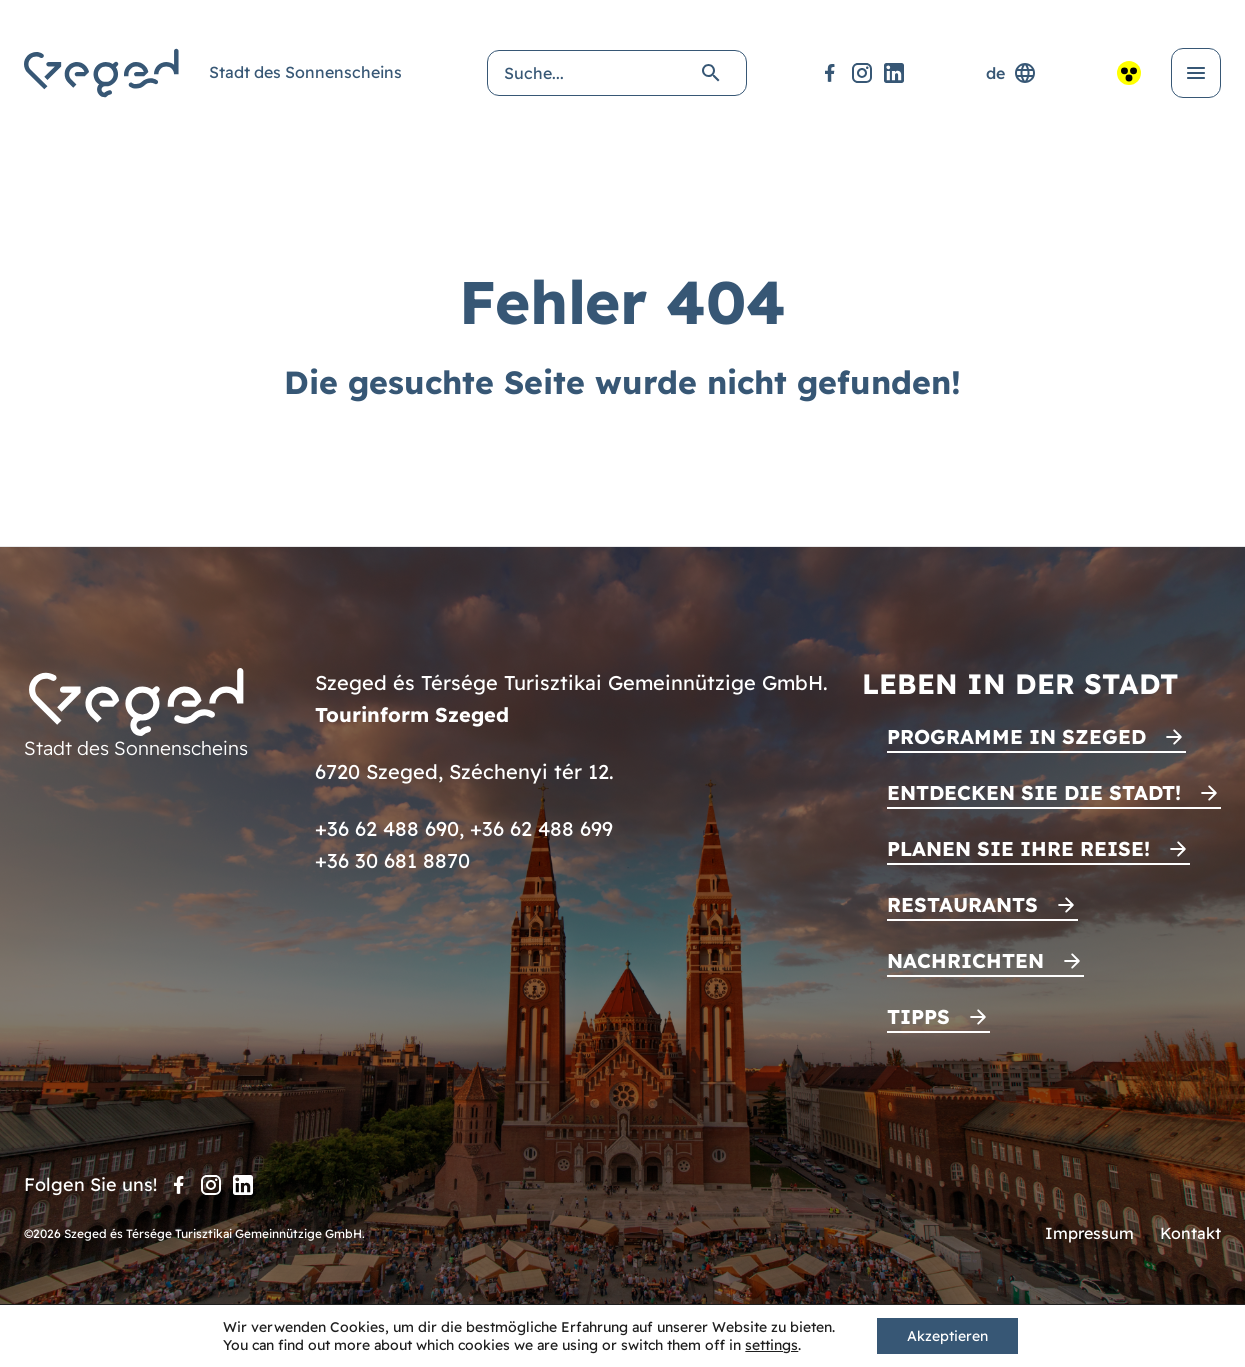 The height and width of the screenshot is (1367, 1245). What do you see at coordinates (1018, 848) in the screenshot?
I see `Planen Sie Ihre Reise!` at bounding box center [1018, 848].